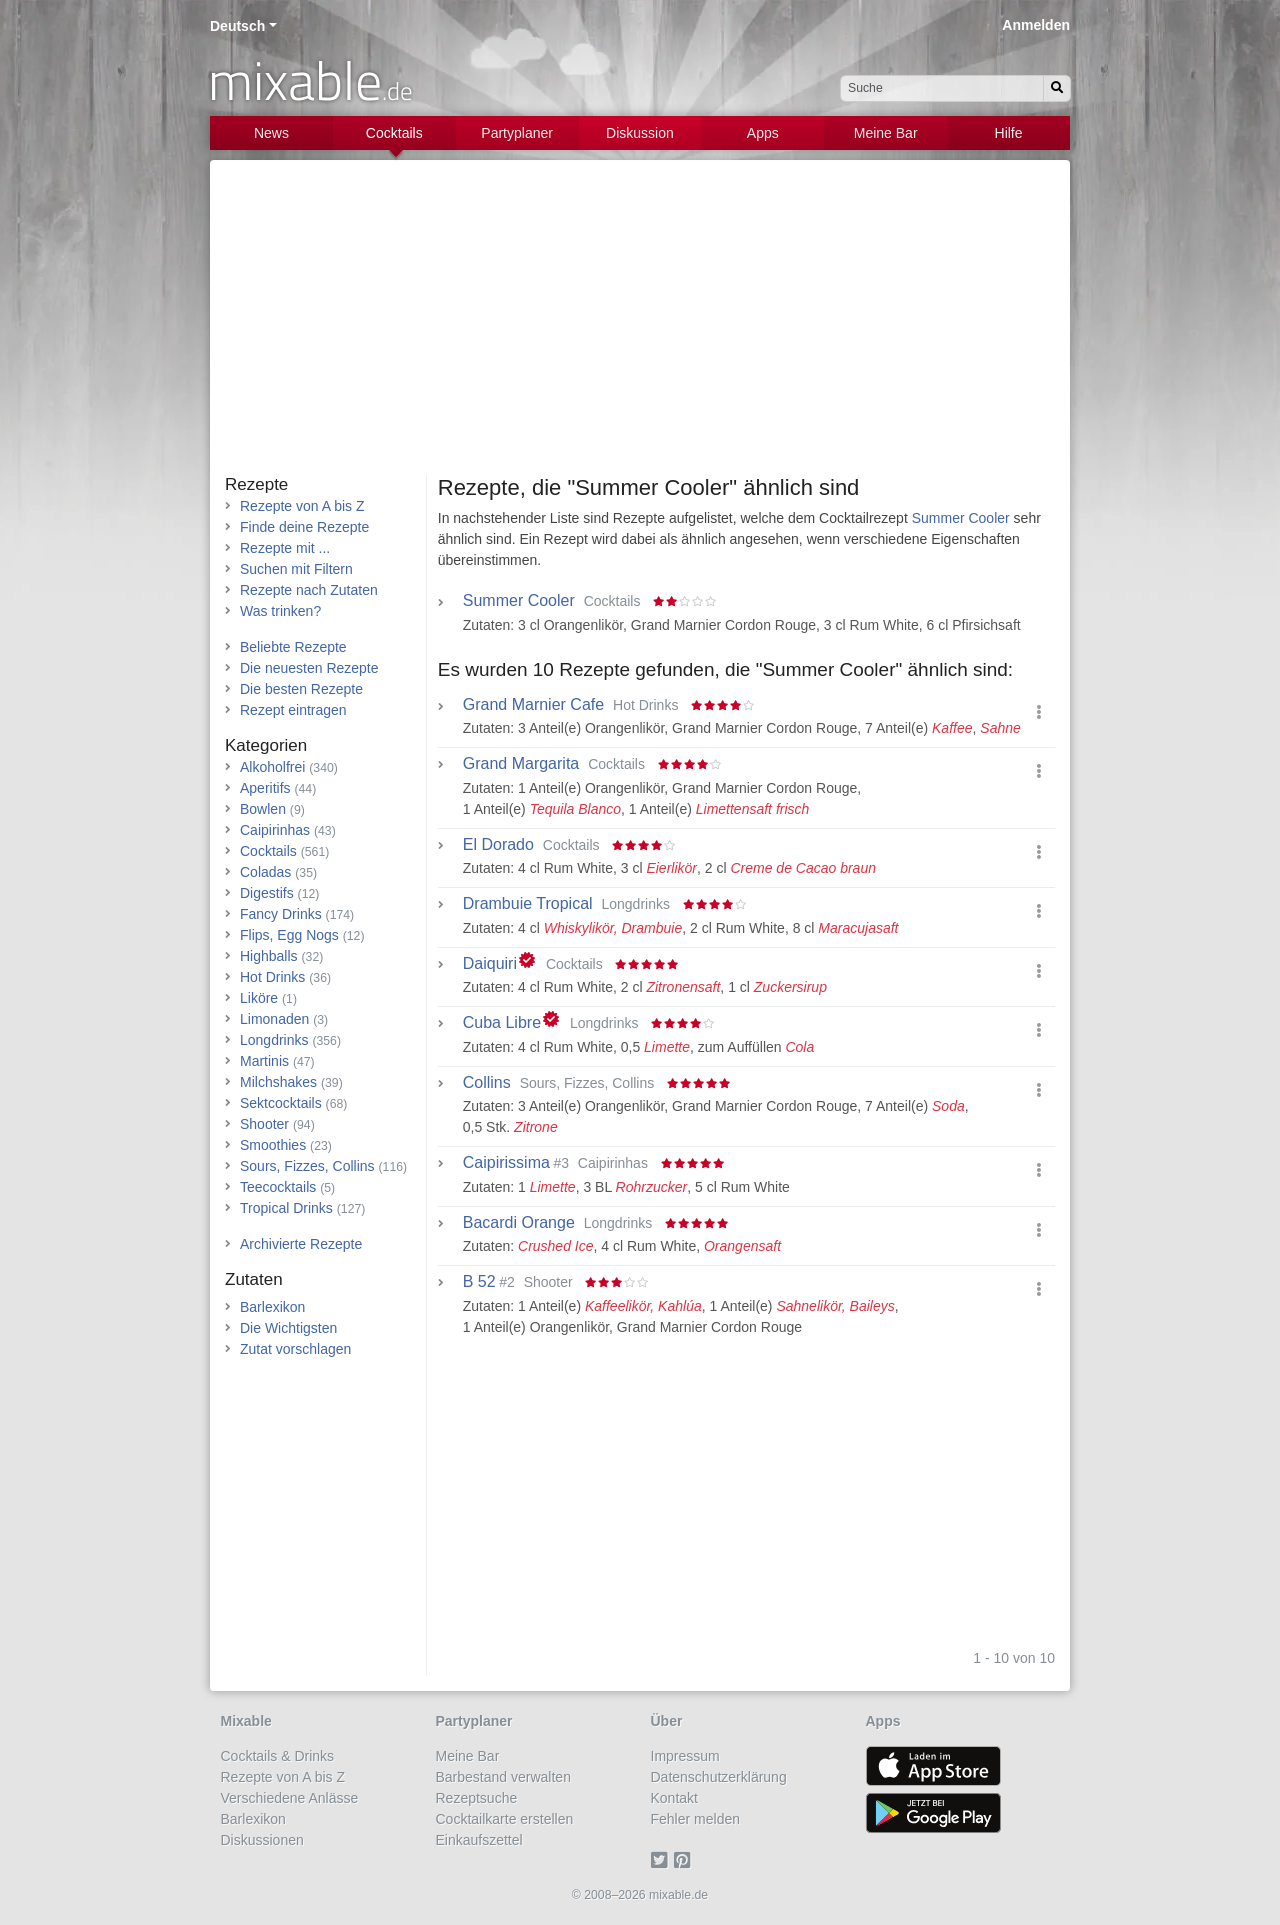 The width and height of the screenshot is (1280, 1925). Describe the element at coordinates (505, 1819) in the screenshot. I see `Cocktailkarte erstellen` at that location.